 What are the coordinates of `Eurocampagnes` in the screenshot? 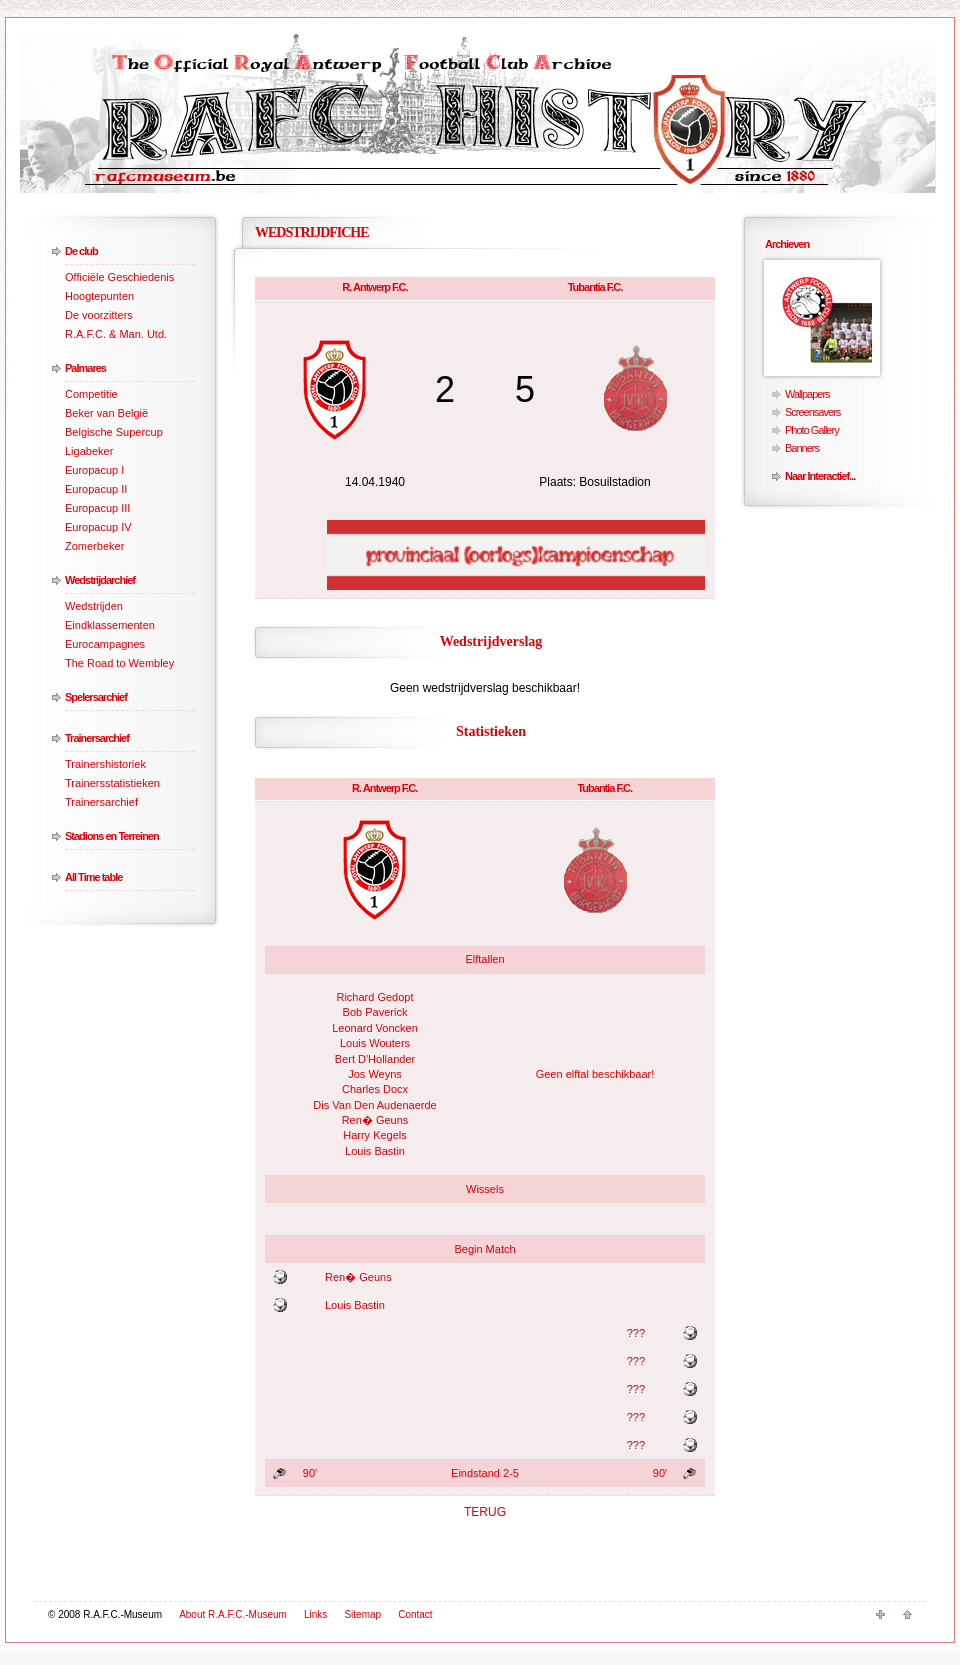 It's located at (105, 644).